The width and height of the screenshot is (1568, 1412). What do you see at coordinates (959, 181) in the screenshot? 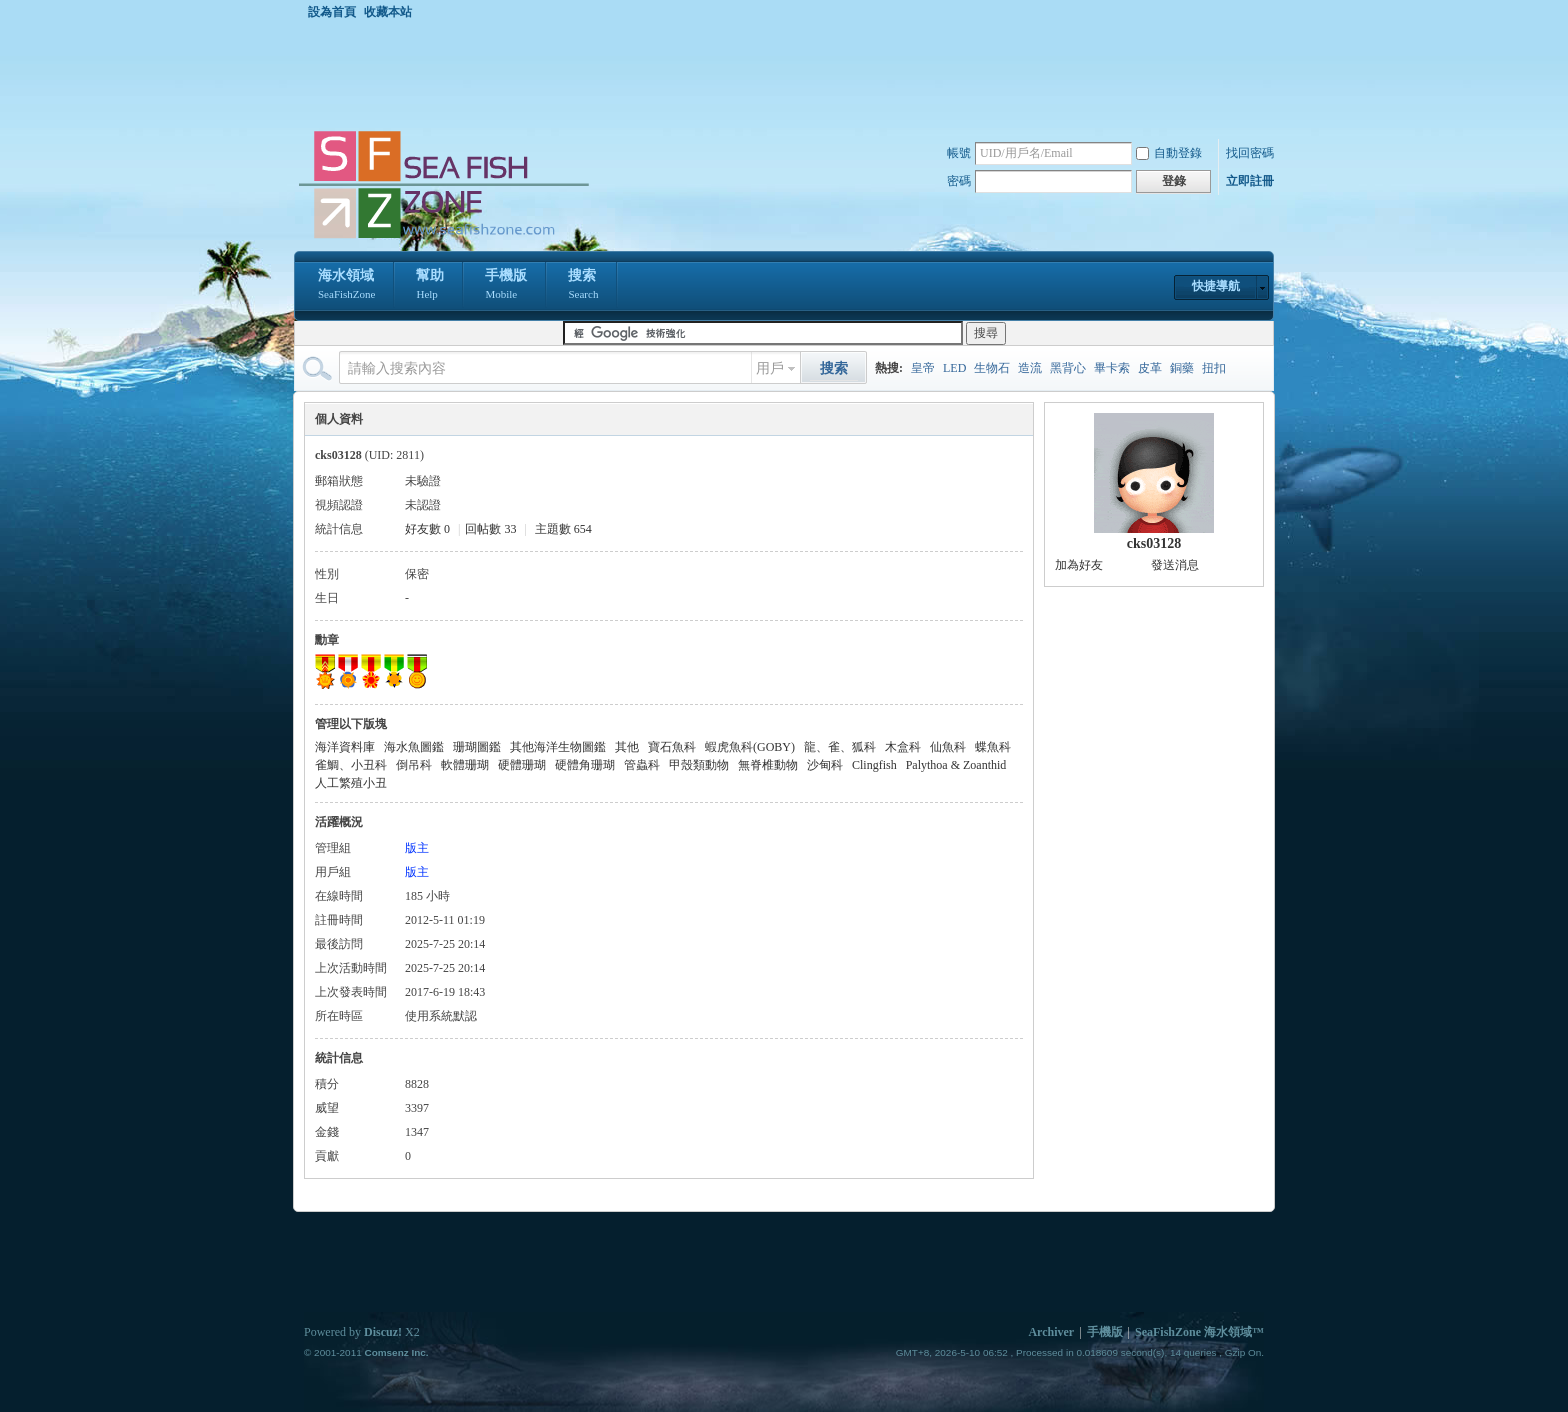
I see `密碼` at bounding box center [959, 181].